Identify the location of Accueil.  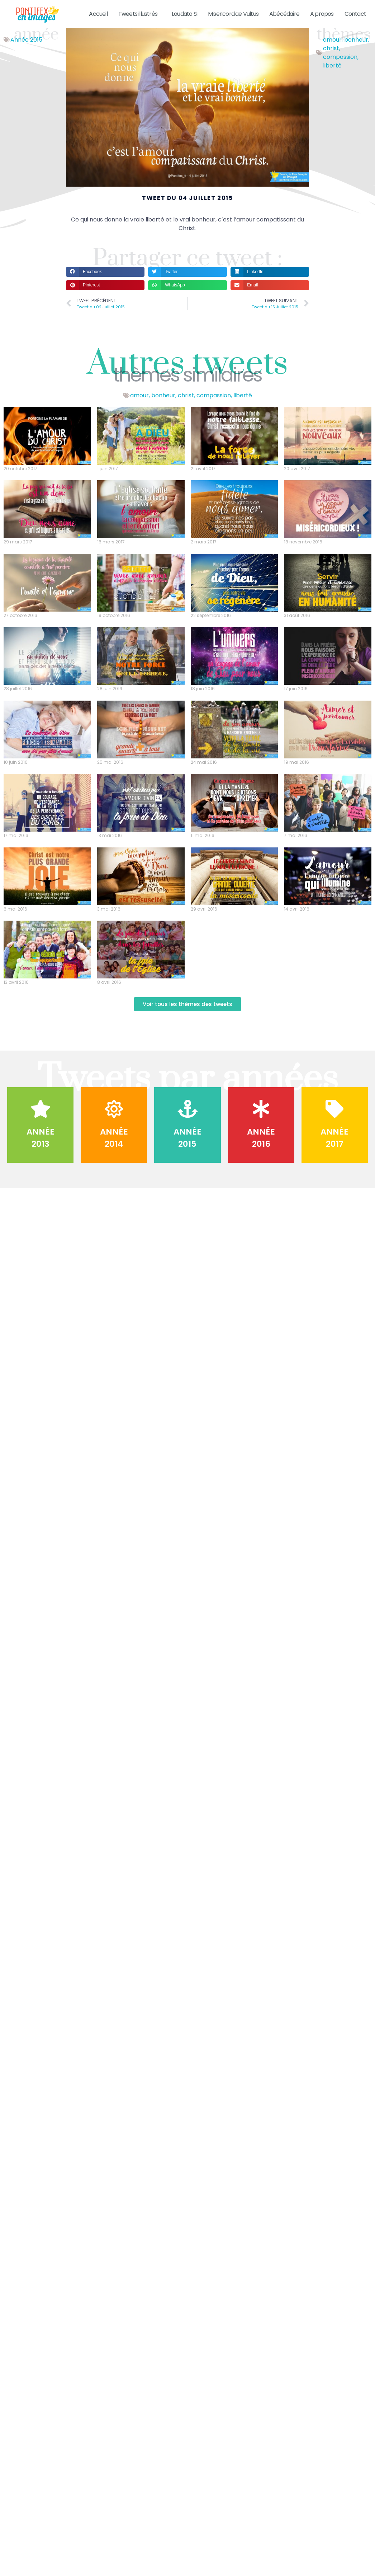
(98, 14).